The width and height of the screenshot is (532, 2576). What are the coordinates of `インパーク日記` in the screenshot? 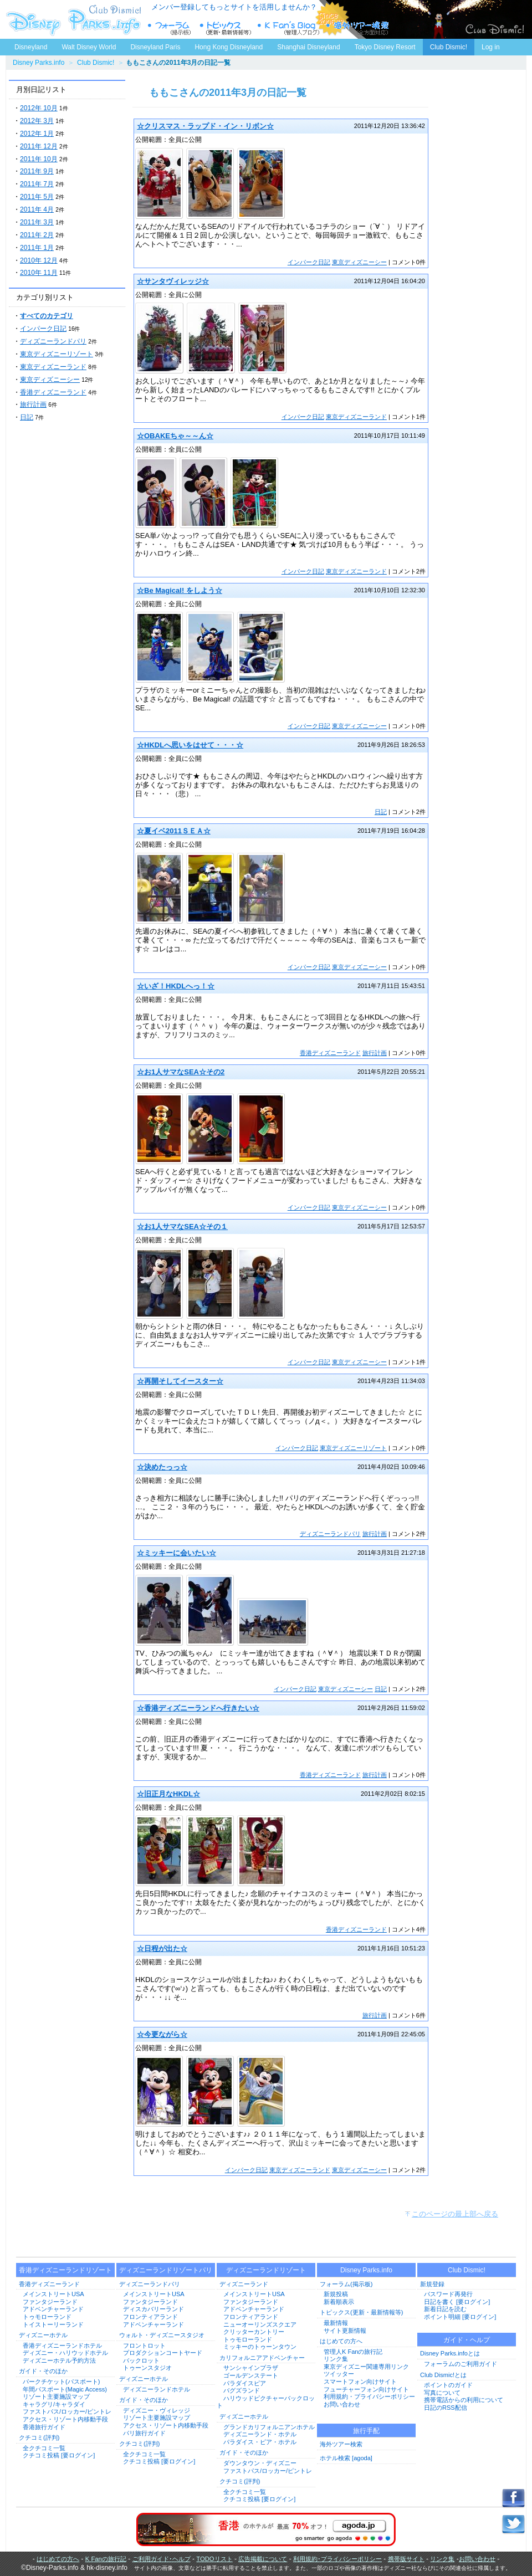 It's located at (43, 328).